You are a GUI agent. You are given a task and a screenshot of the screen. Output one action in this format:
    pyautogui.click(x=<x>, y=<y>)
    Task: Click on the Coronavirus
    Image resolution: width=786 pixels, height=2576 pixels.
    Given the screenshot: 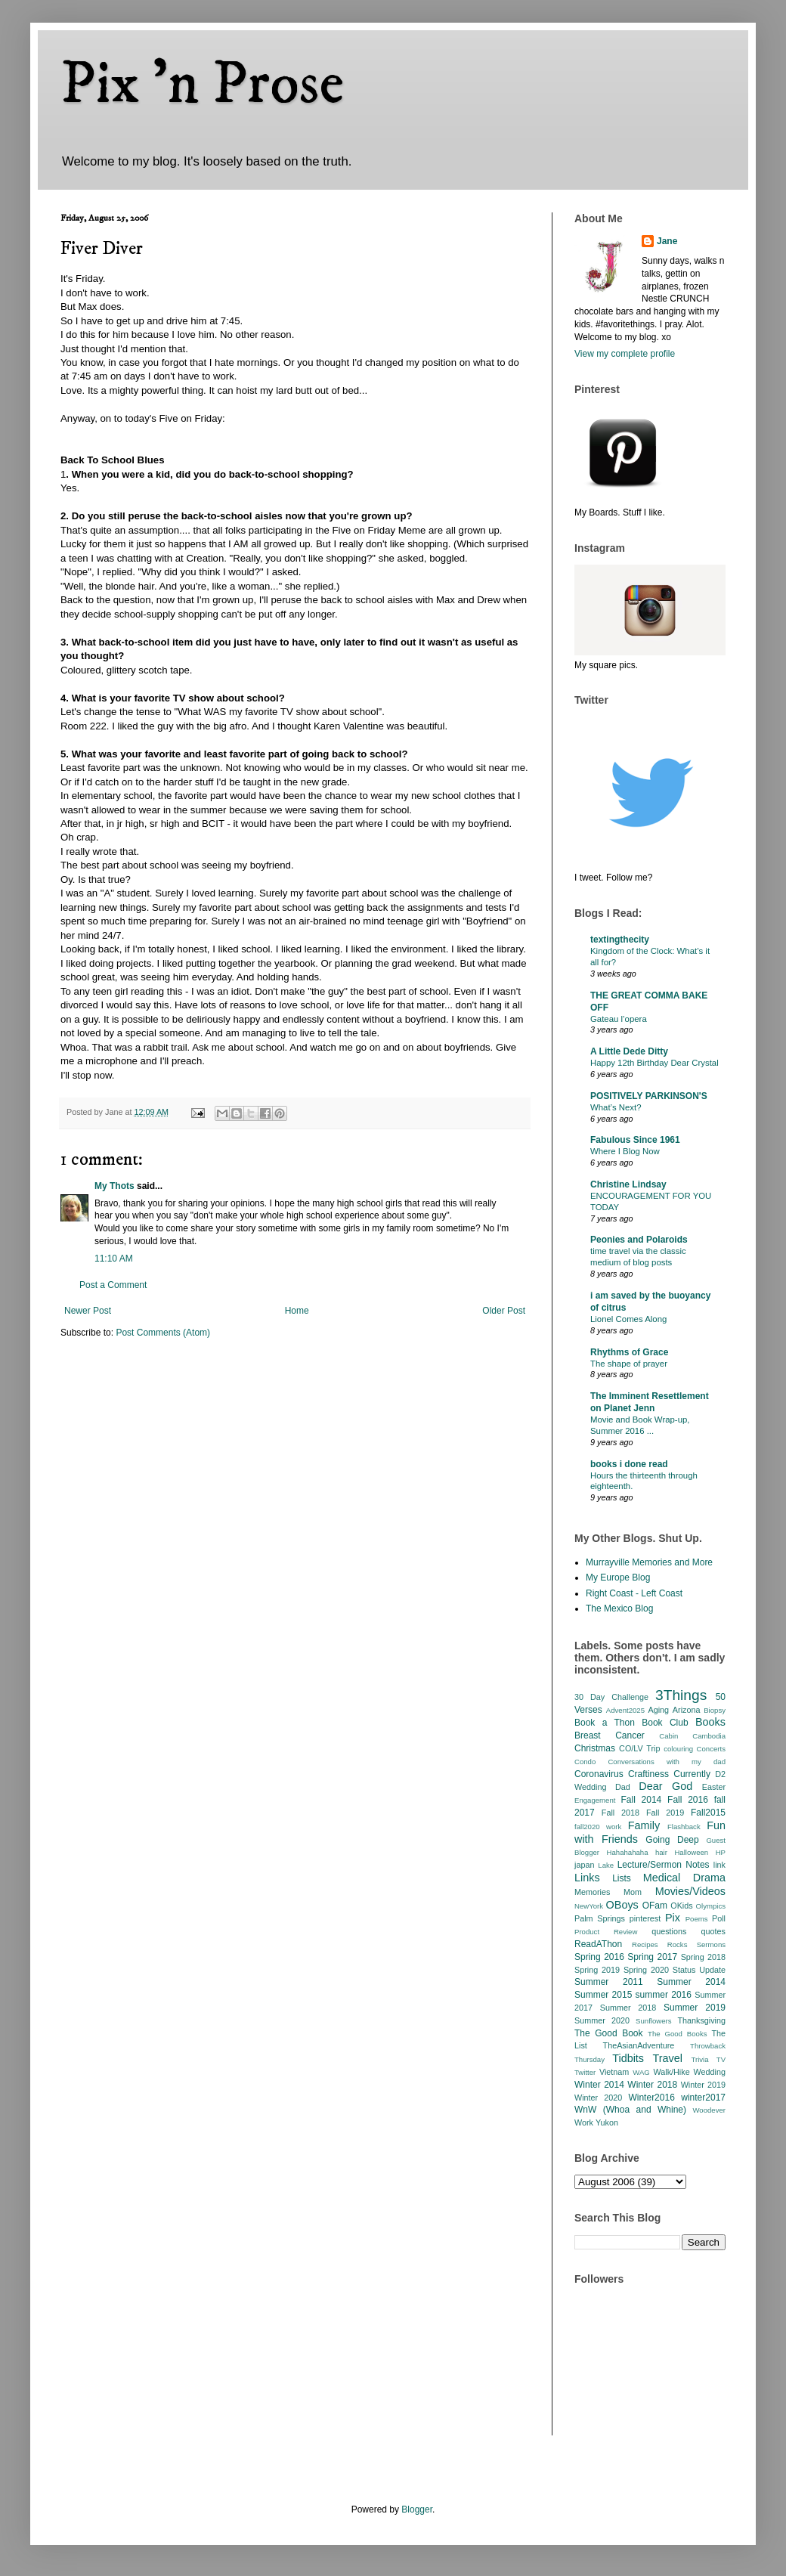 What is the action you would take?
    pyautogui.click(x=599, y=1774)
    